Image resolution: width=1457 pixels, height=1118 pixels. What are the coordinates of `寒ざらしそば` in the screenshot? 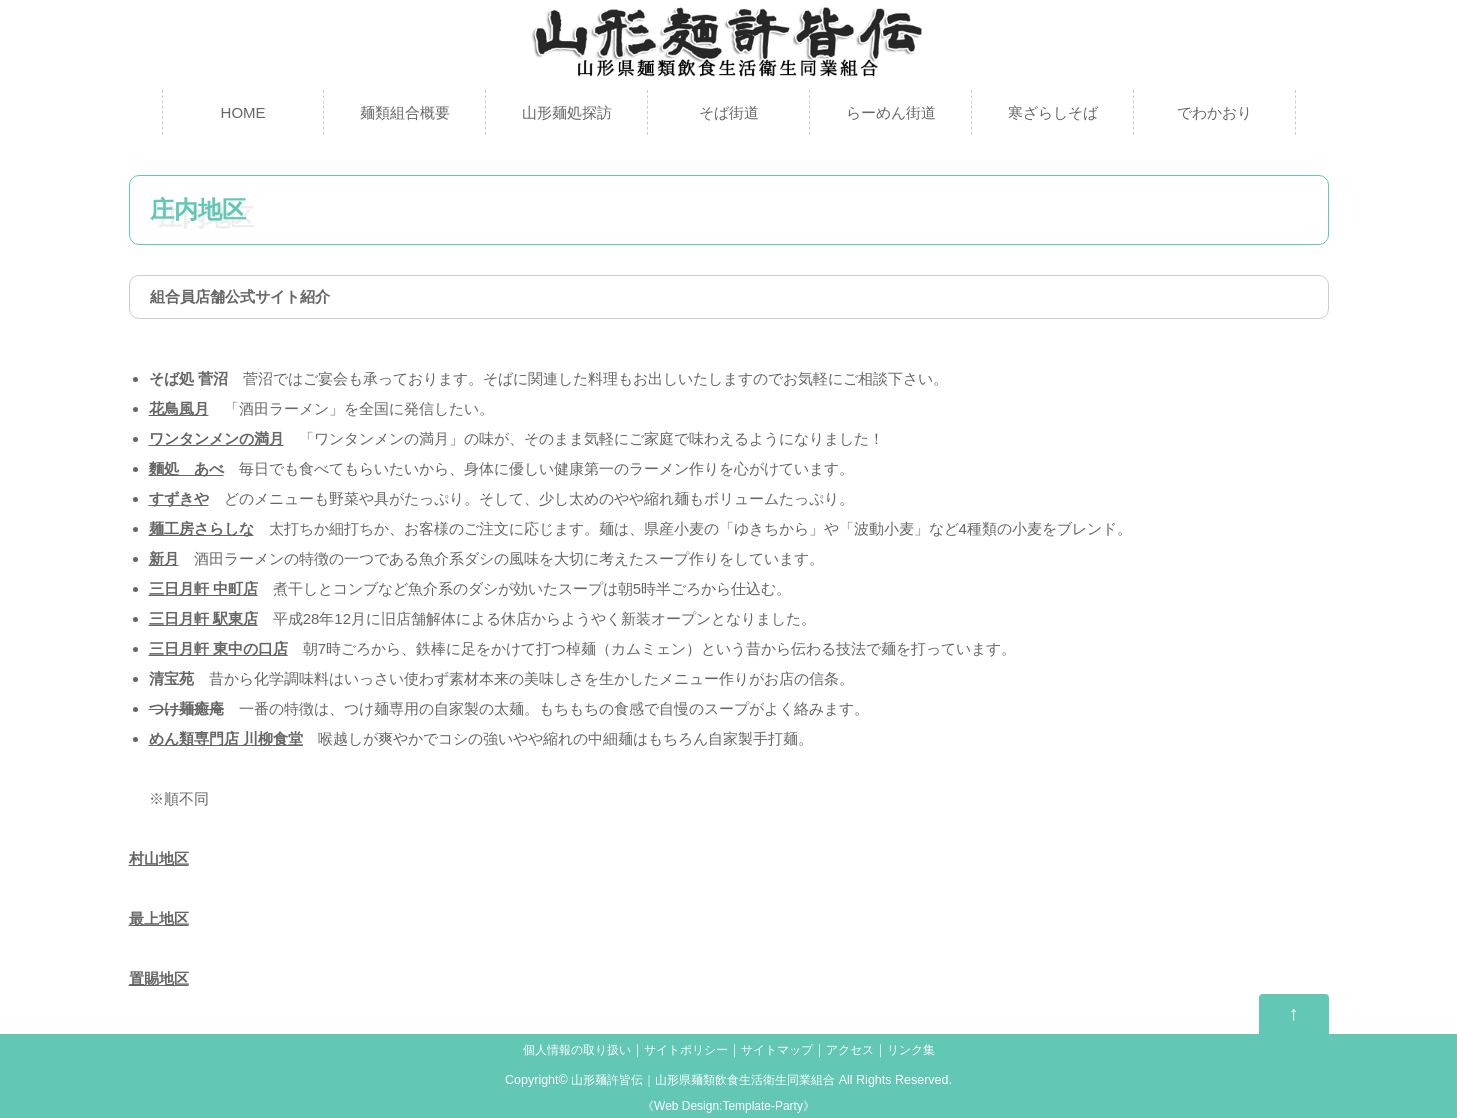 It's located at (1053, 112).